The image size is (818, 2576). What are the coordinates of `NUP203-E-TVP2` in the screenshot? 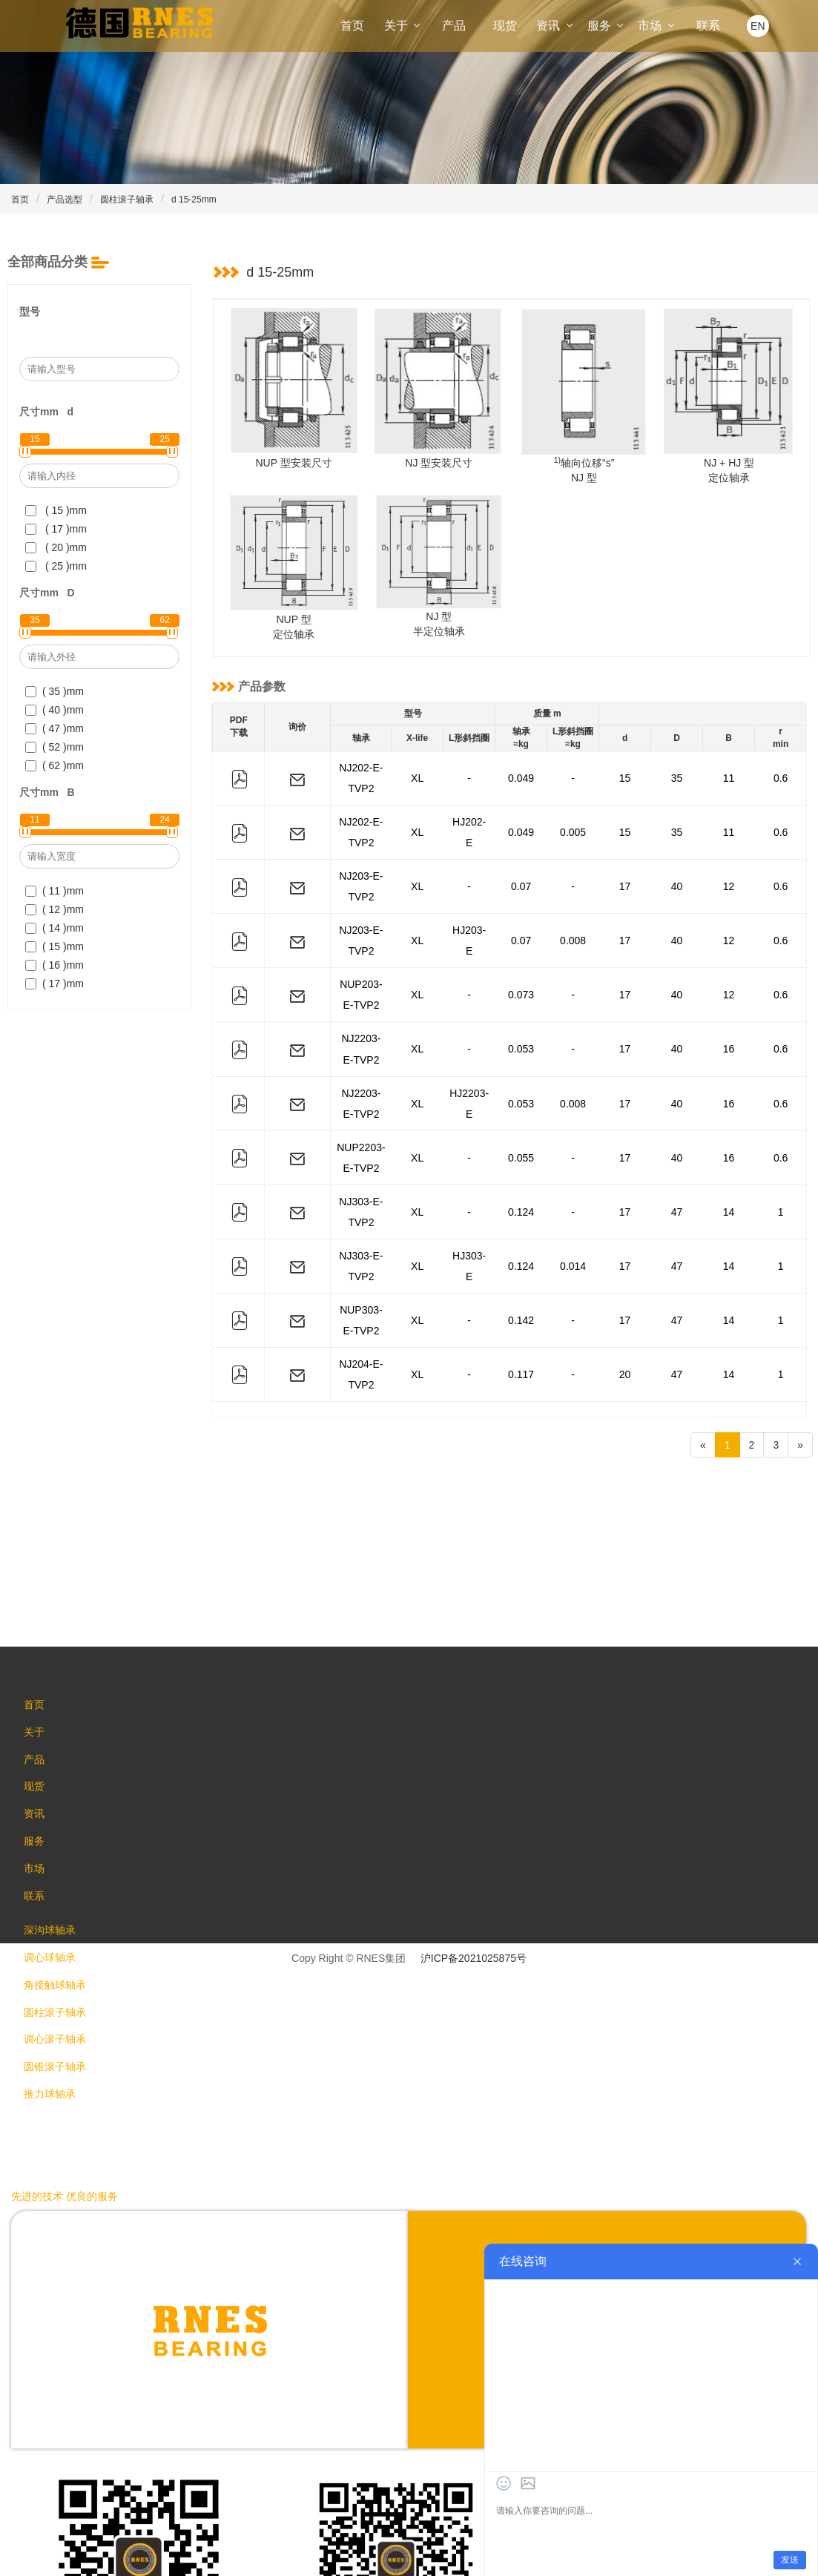 It's located at (361, 941).